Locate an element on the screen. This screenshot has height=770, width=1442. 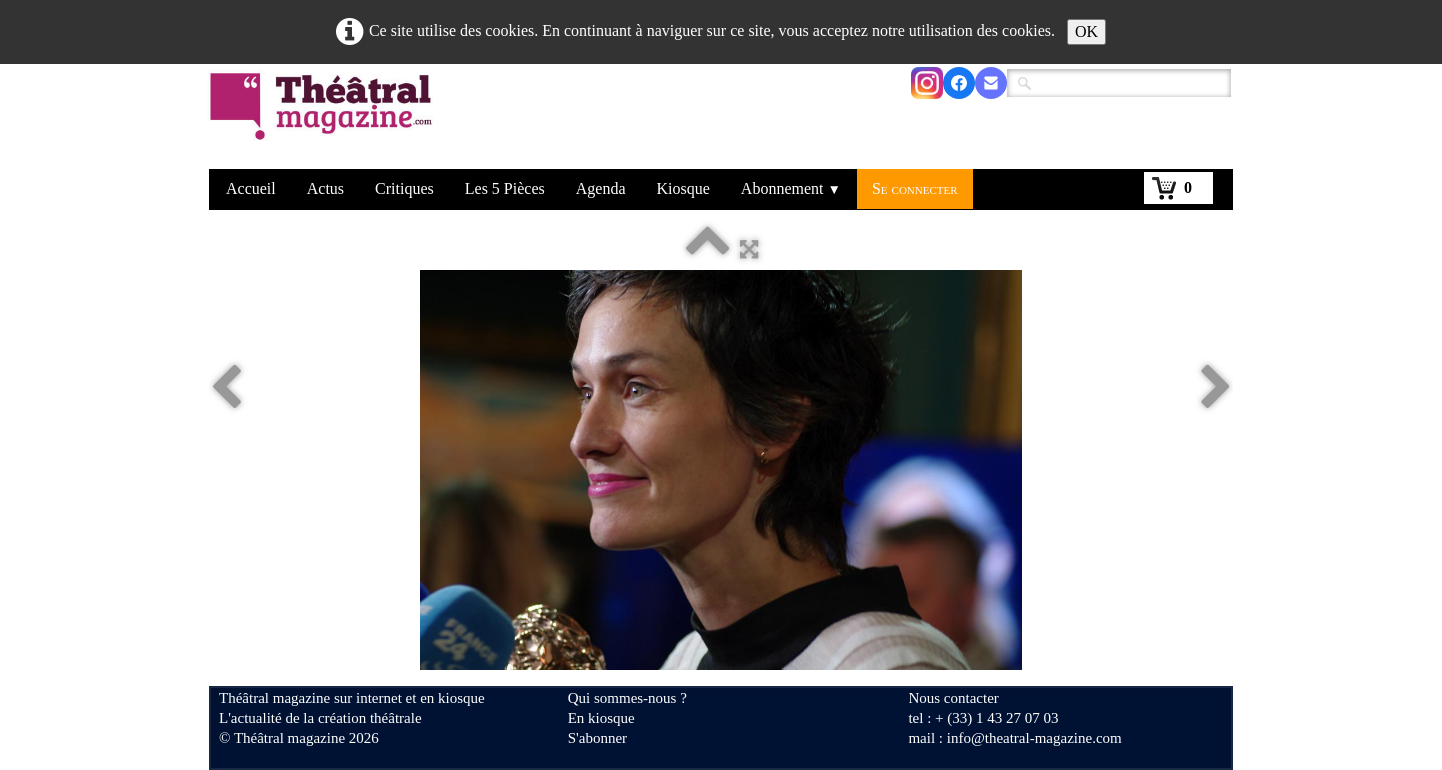
Agenda is located at coordinates (601, 188).